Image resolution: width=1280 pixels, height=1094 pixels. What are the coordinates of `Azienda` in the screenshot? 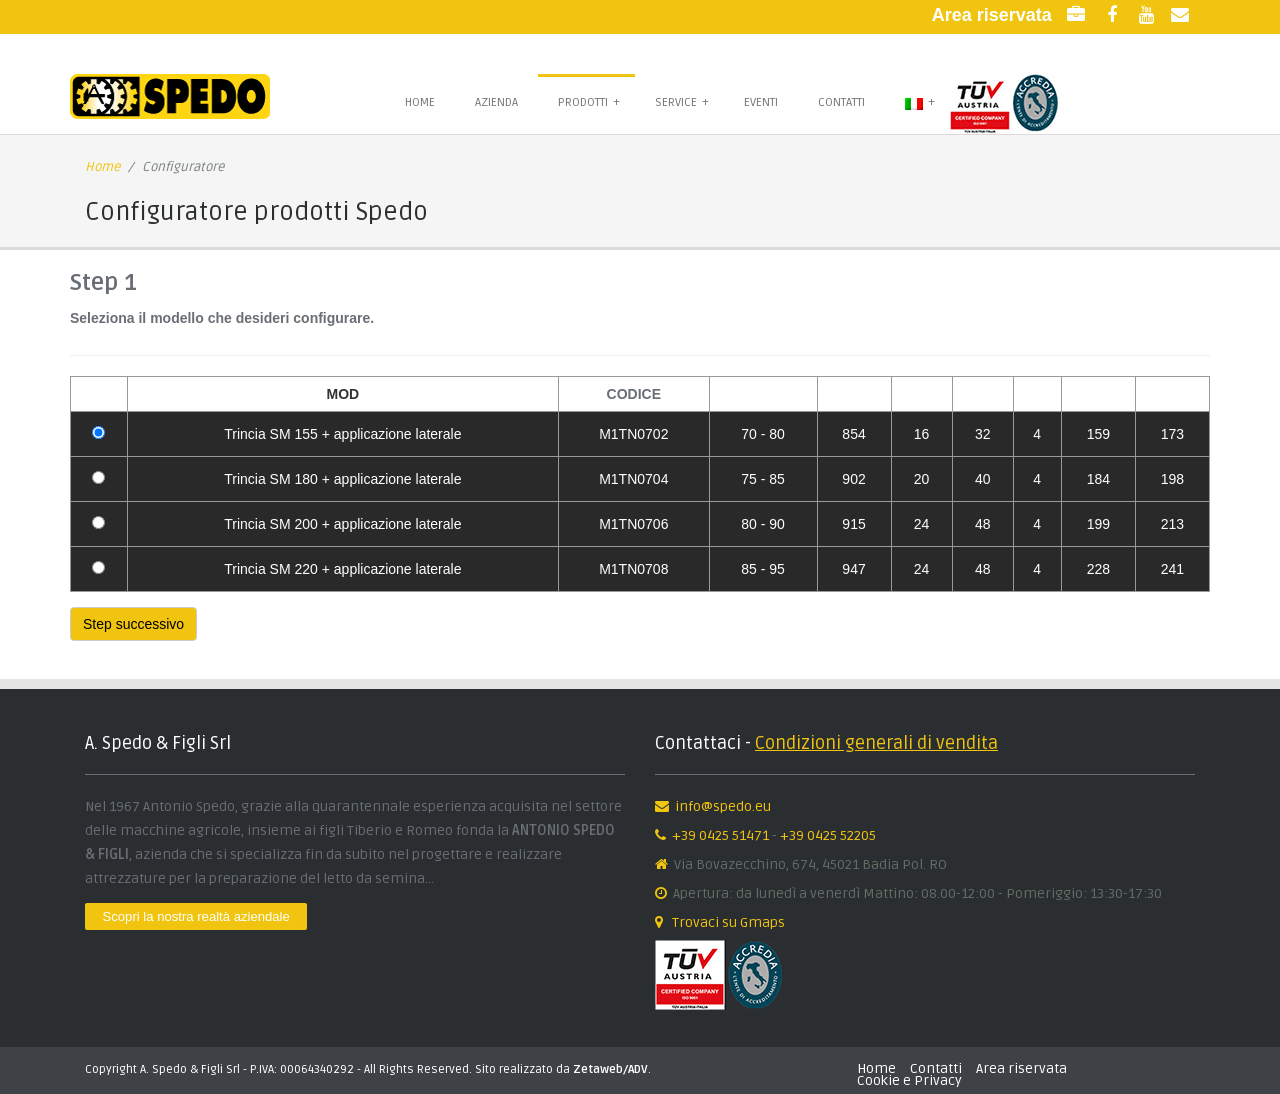 It's located at (496, 102).